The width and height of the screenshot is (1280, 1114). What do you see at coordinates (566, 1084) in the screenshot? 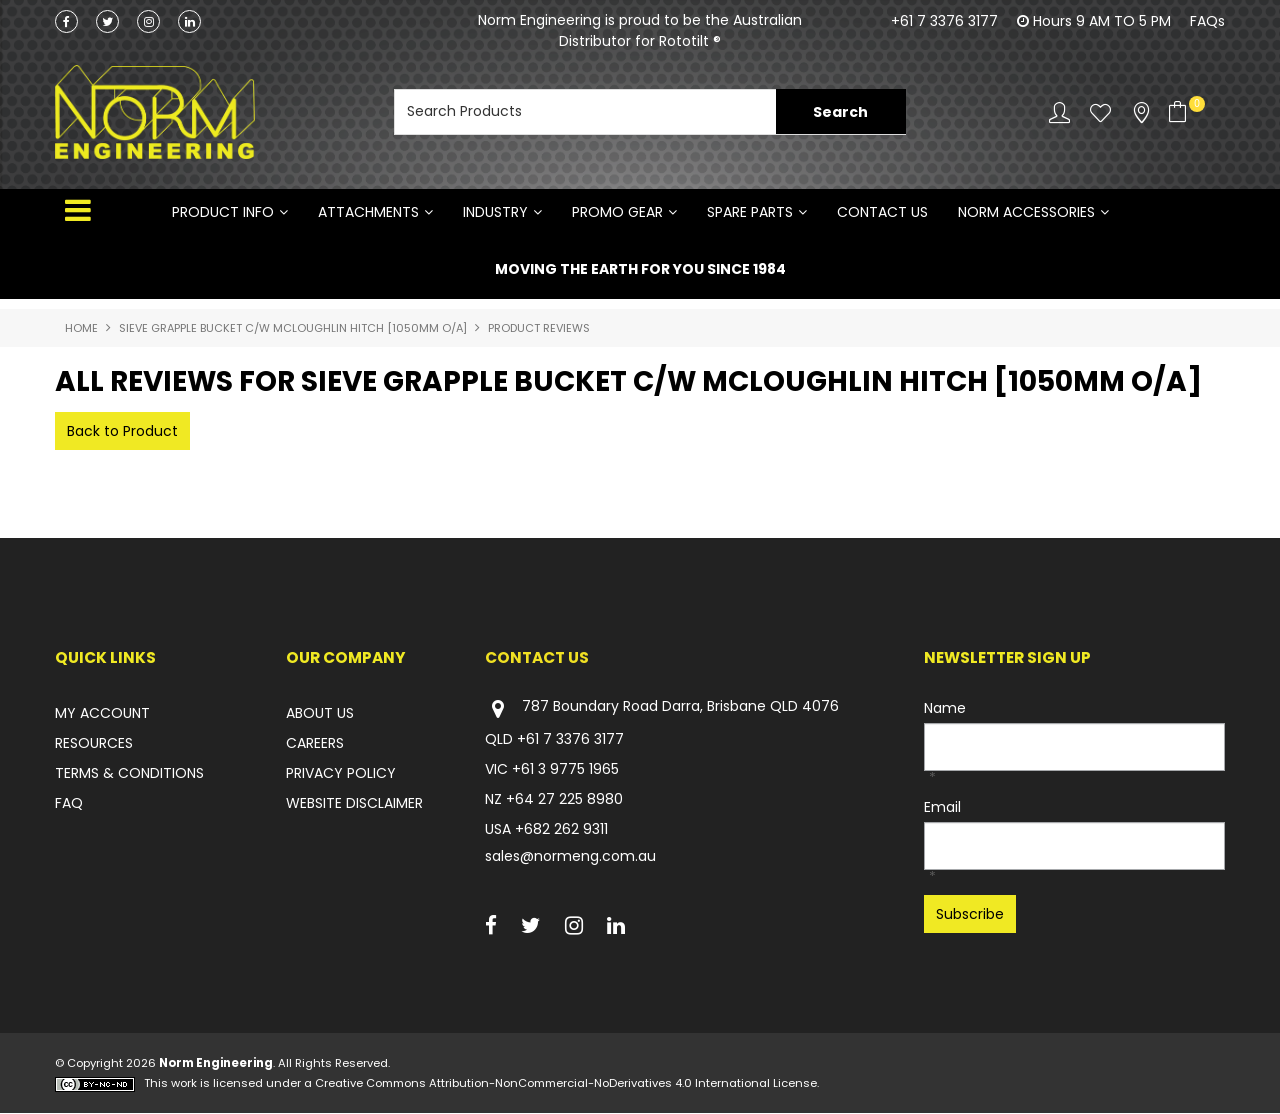
I see `Creative Commons Attribution-NonCommercial-NoDerivatives 4.0 International License` at bounding box center [566, 1084].